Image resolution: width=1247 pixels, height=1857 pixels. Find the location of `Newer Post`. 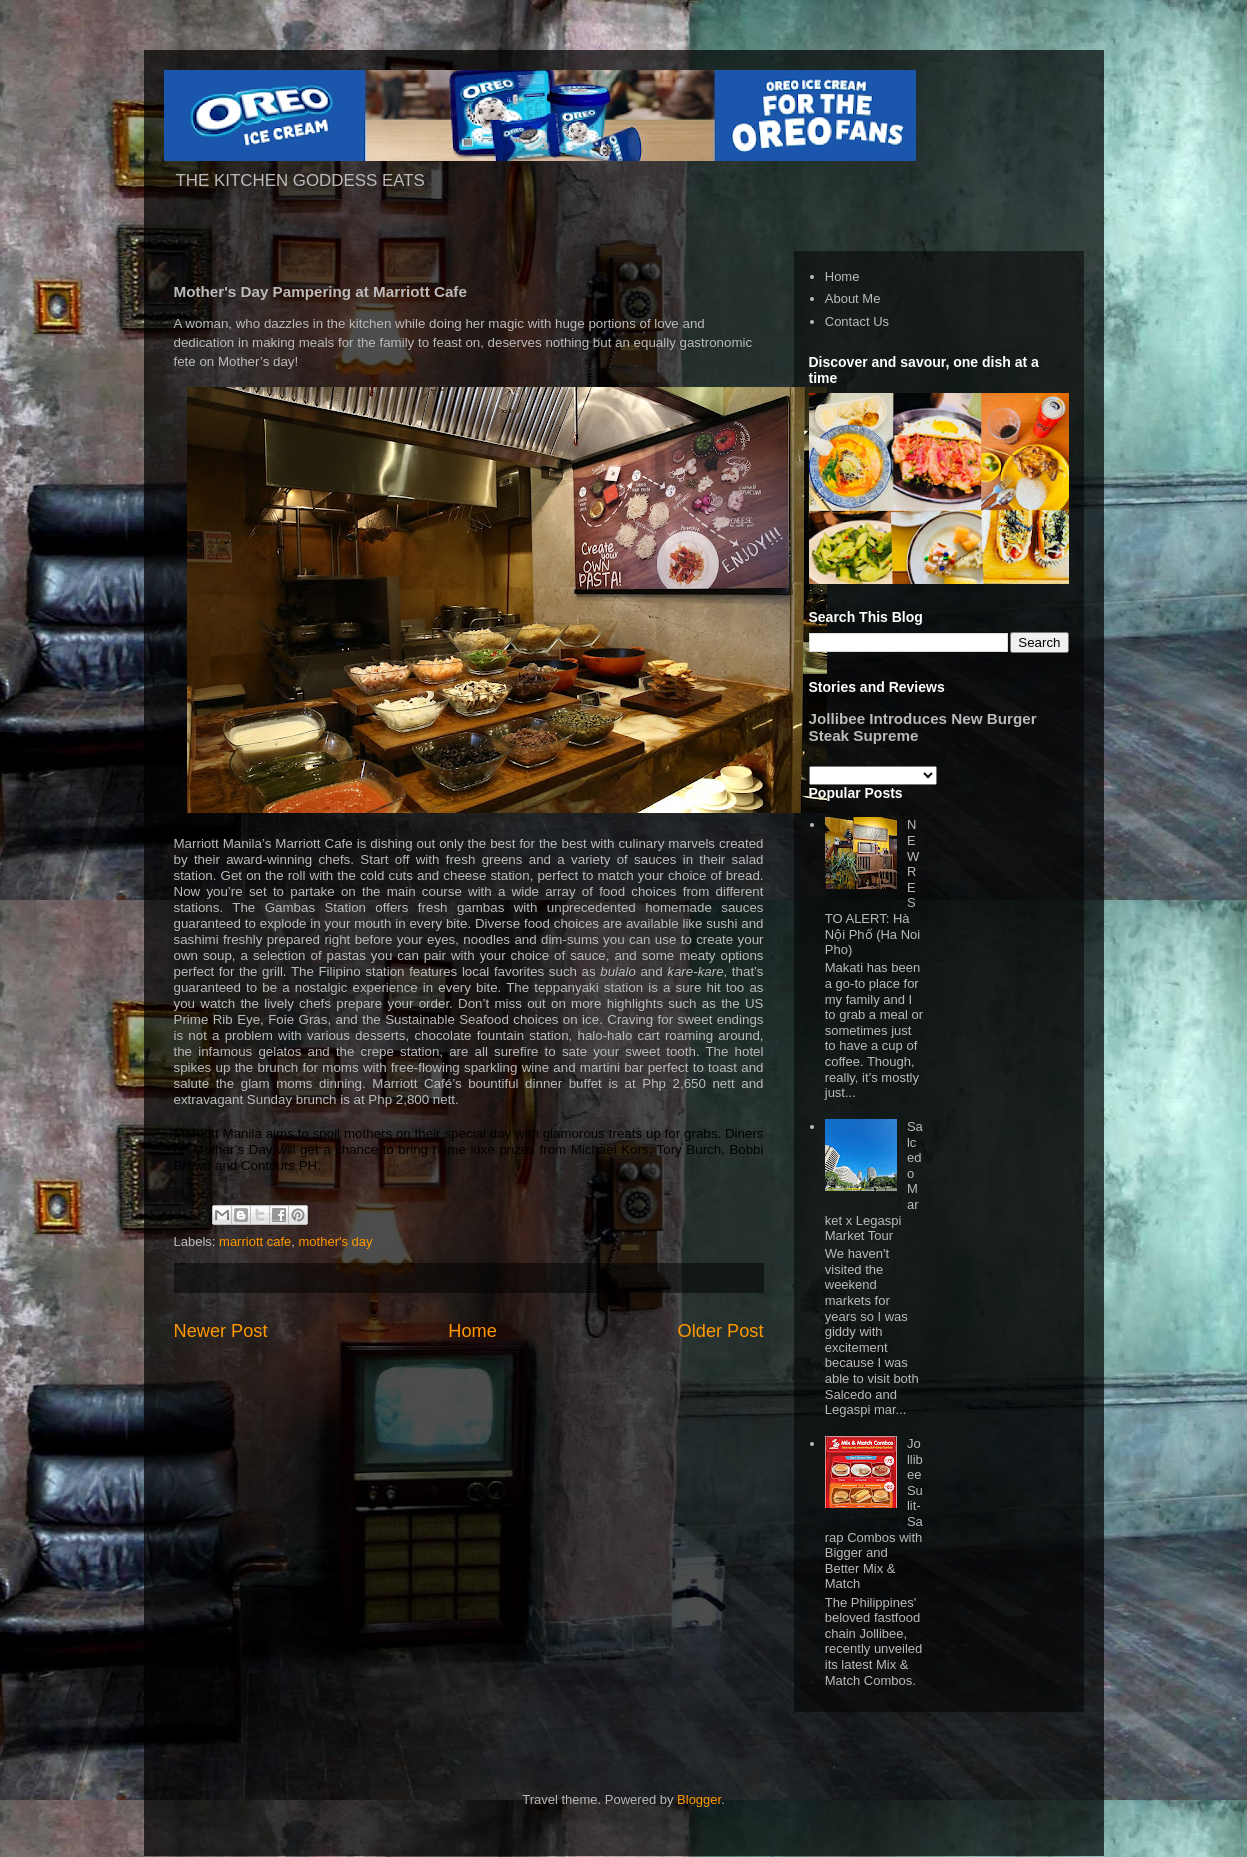

Newer Post is located at coordinates (221, 1331).